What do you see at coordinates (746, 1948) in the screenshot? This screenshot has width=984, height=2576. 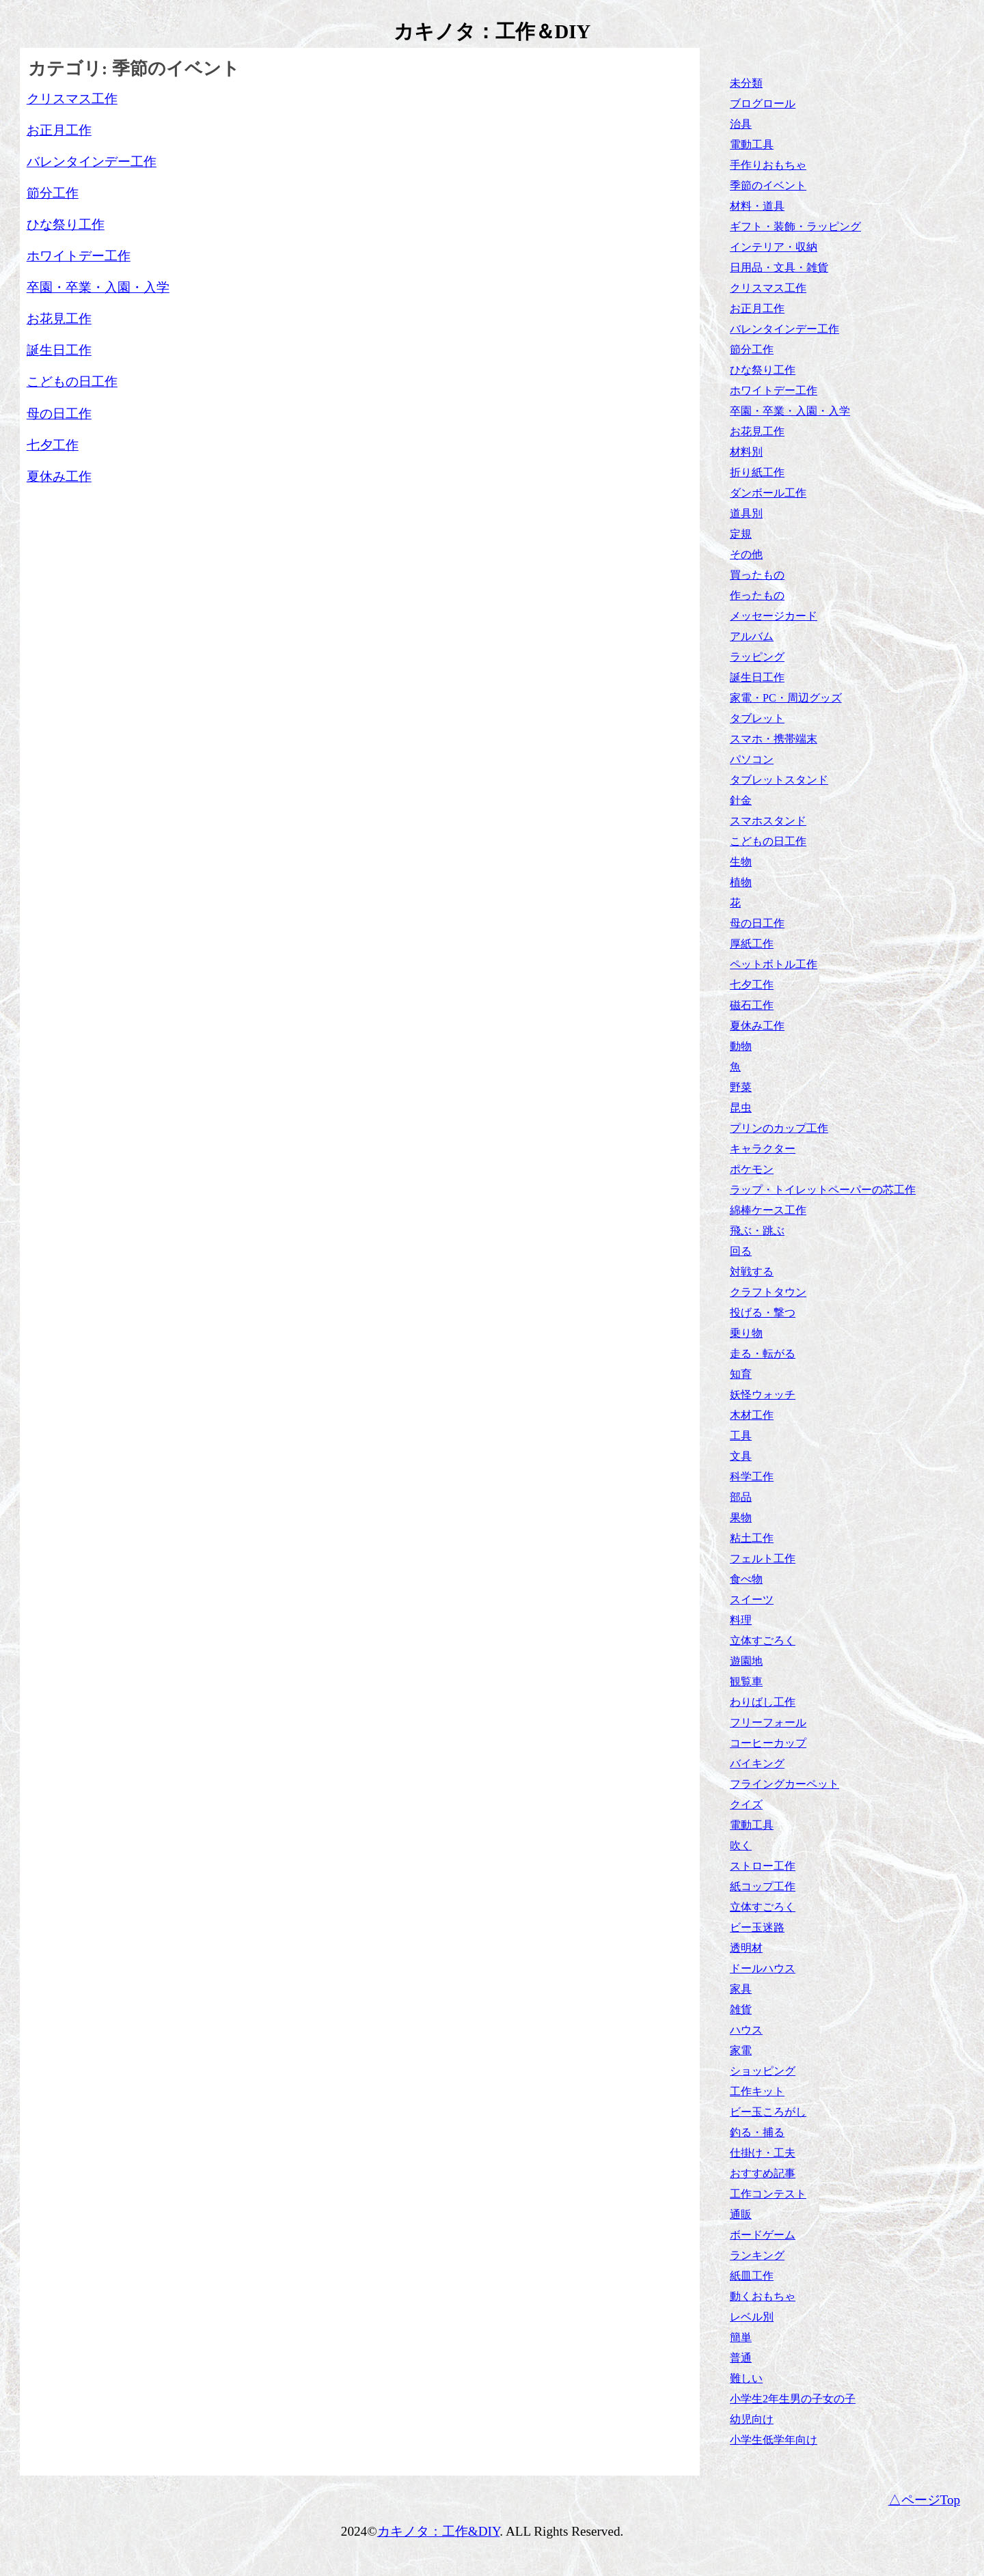 I see `透明材` at bounding box center [746, 1948].